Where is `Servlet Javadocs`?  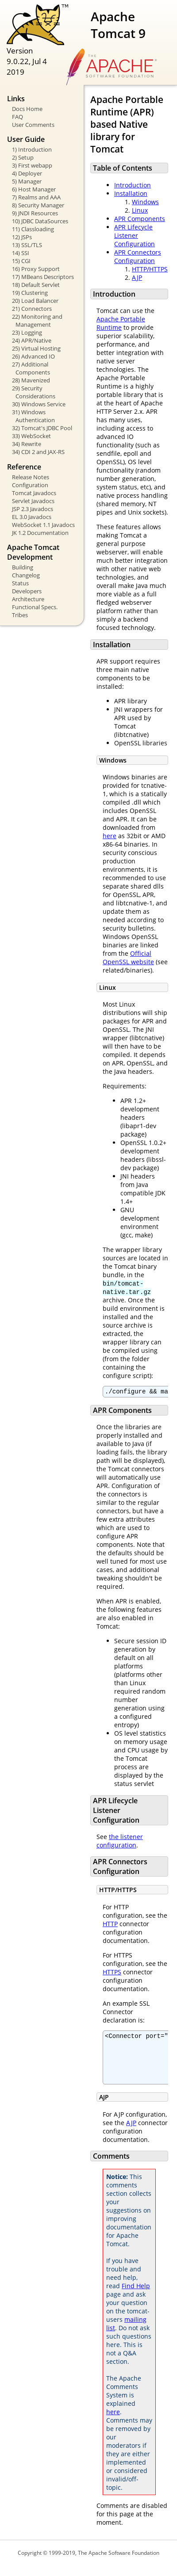
Servlet Javadocs is located at coordinates (33, 501).